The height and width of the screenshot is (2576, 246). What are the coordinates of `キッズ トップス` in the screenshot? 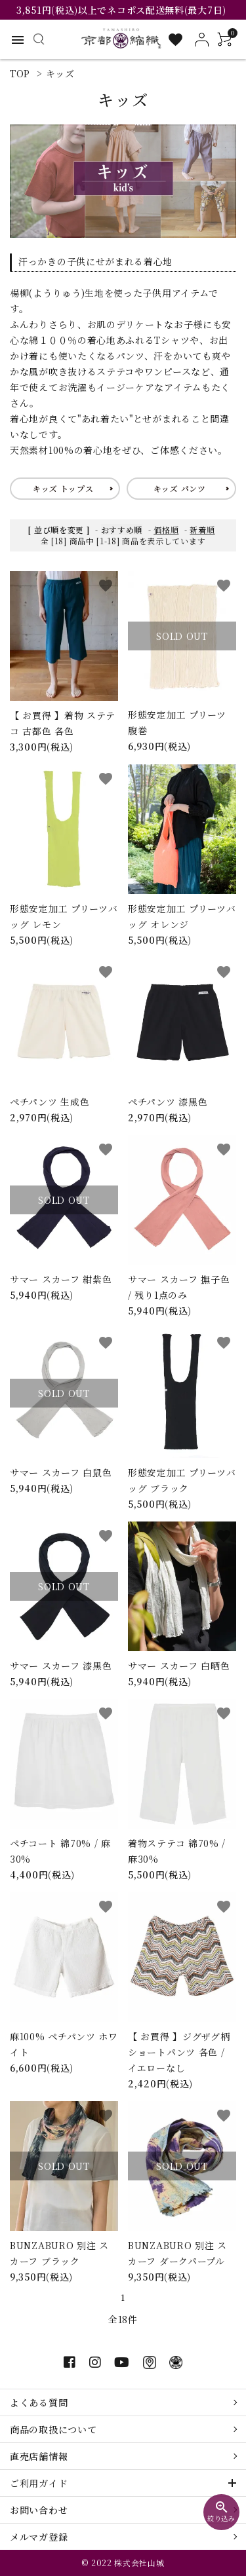 It's located at (63, 488).